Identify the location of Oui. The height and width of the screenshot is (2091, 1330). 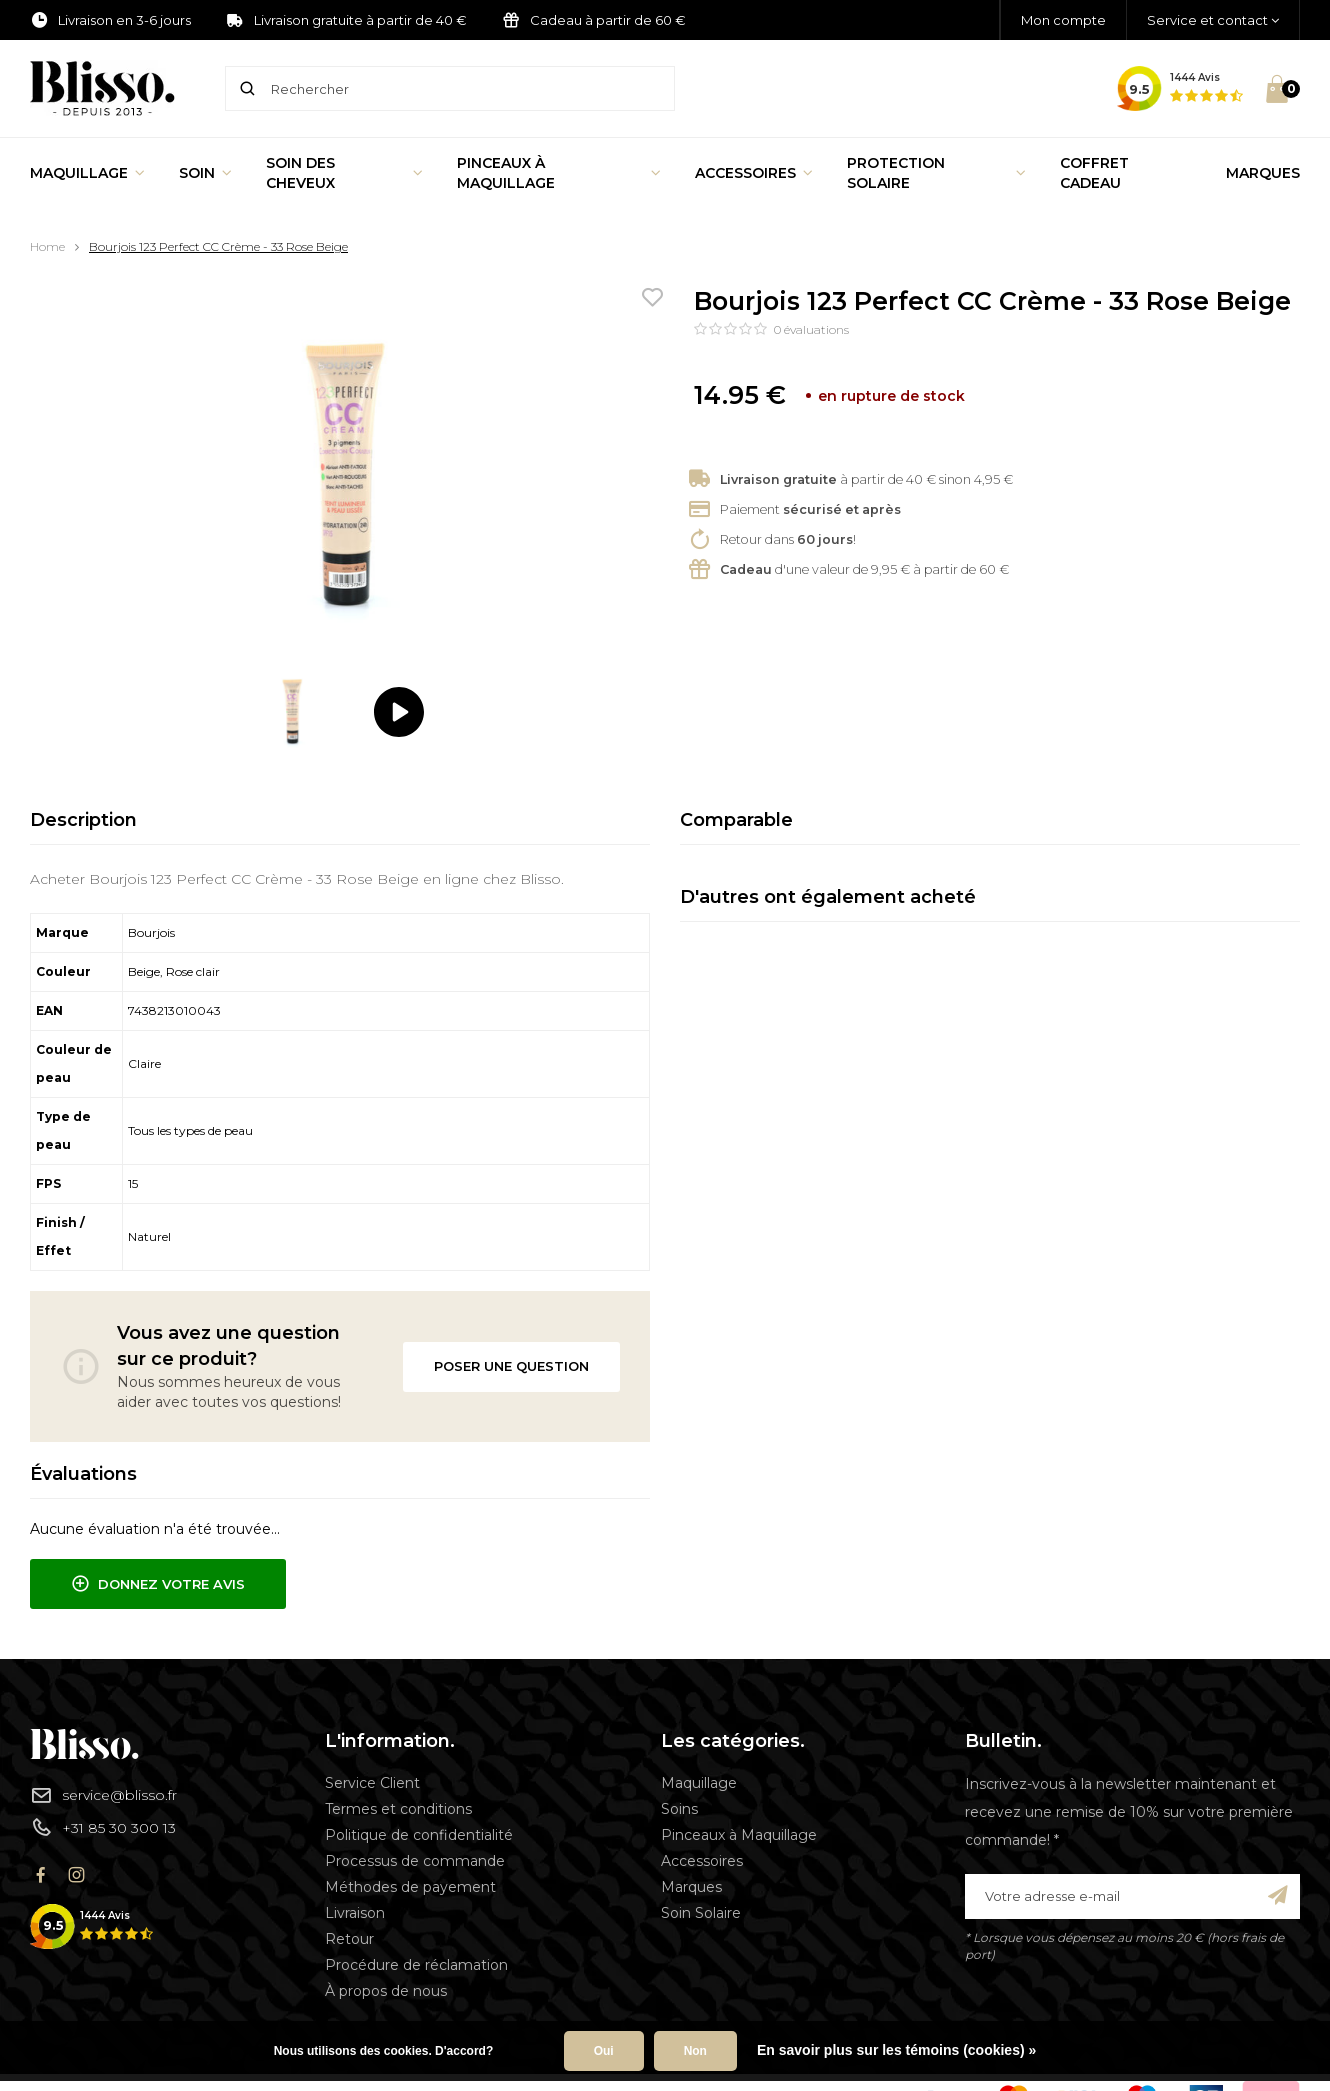
(604, 2051).